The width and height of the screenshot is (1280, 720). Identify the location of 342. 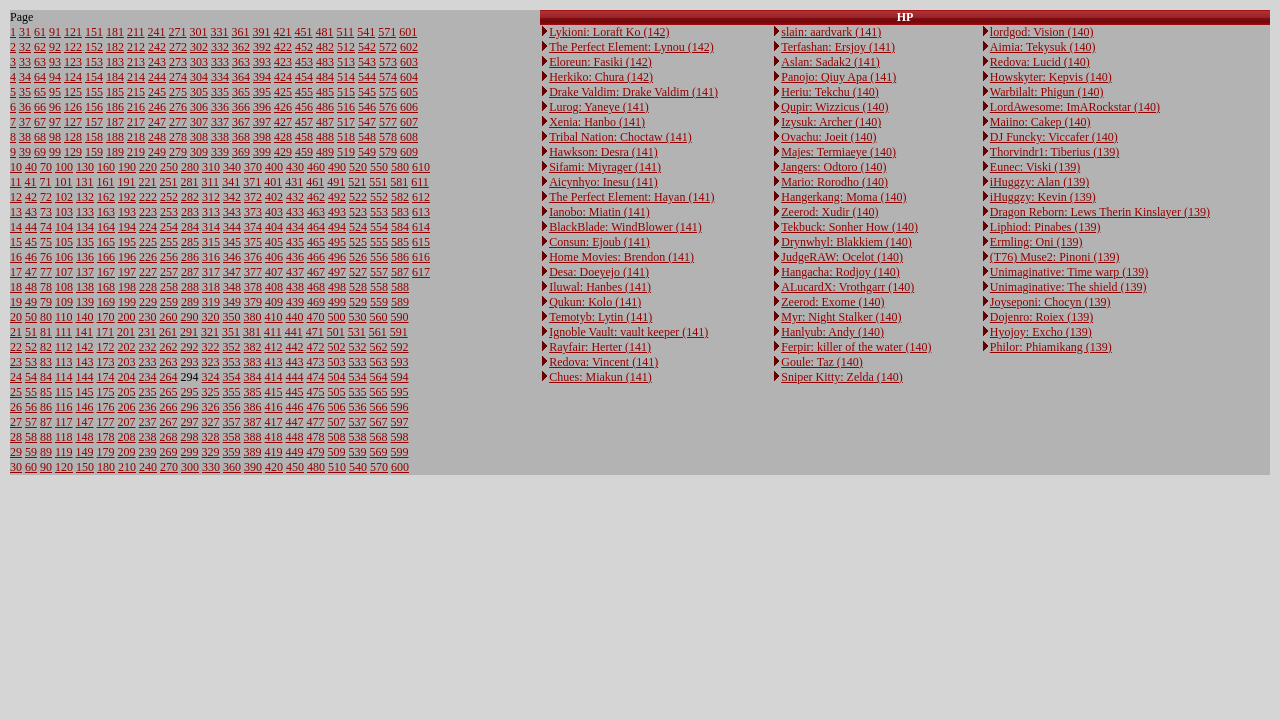
(232, 197).